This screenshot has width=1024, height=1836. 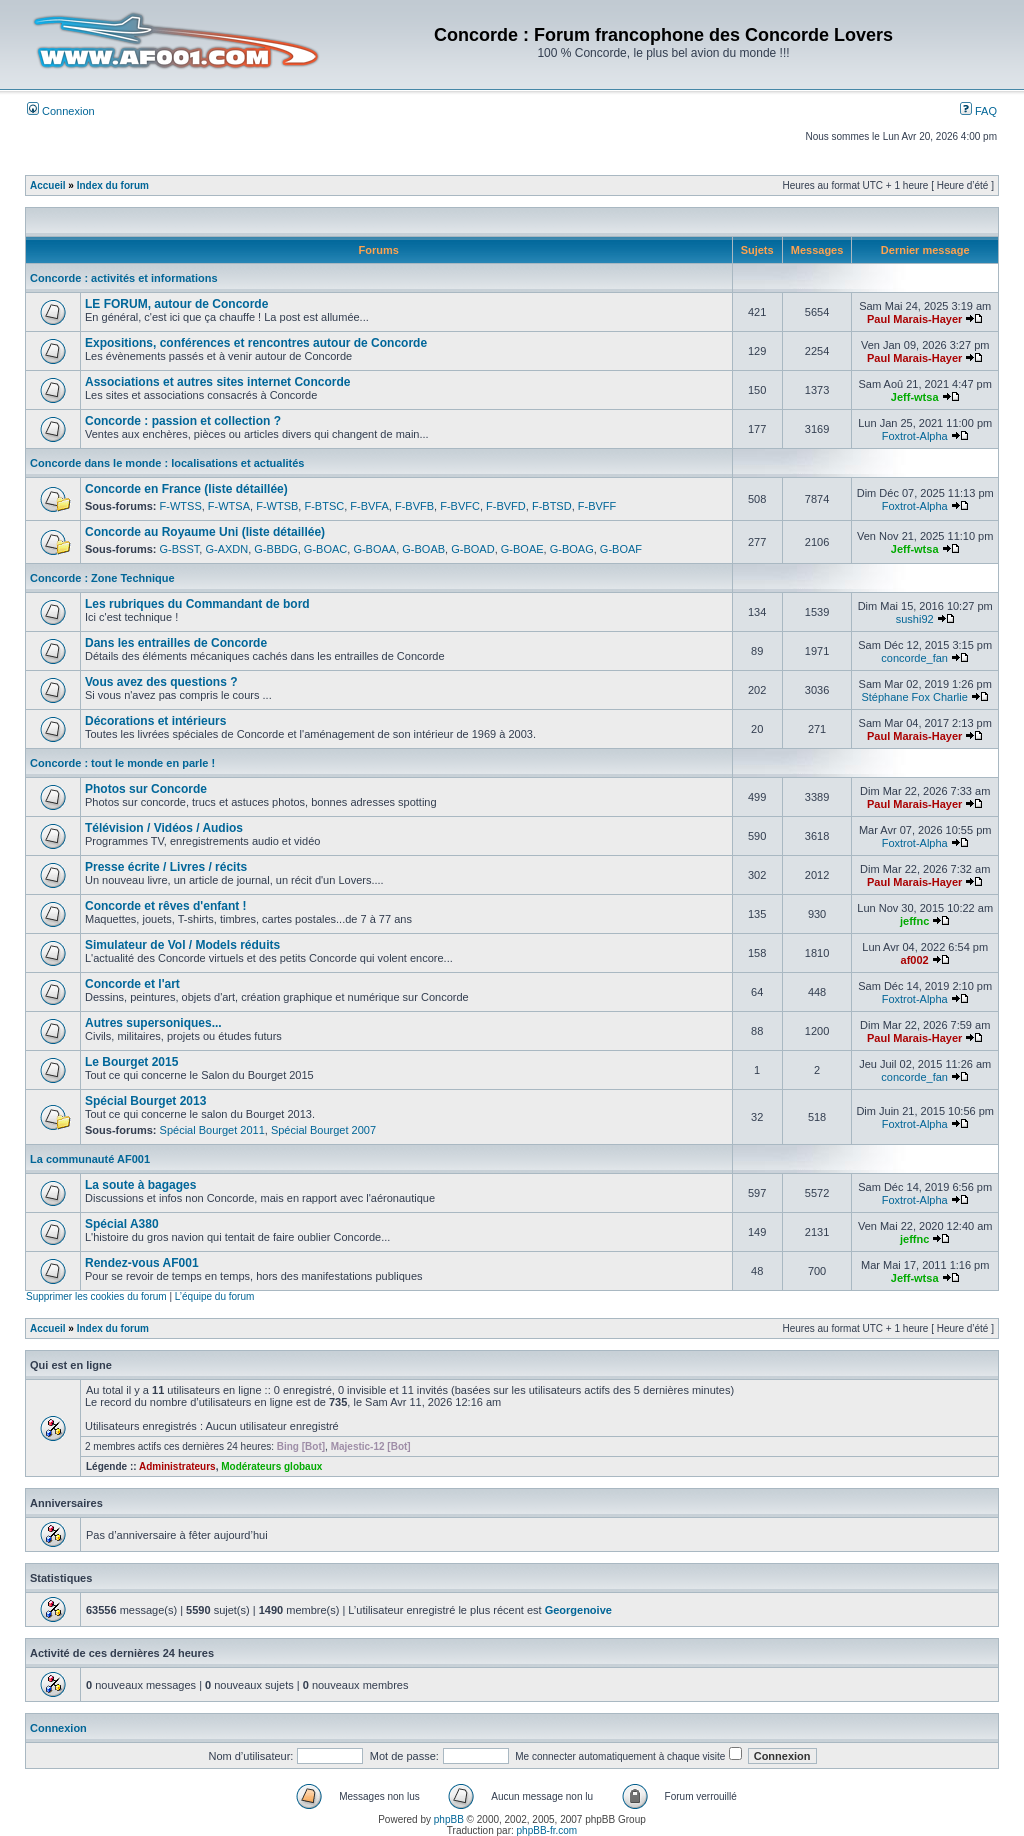 What do you see at coordinates (61, 111) in the screenshot?
I see `Connexion` at bounding box center [61, 111].